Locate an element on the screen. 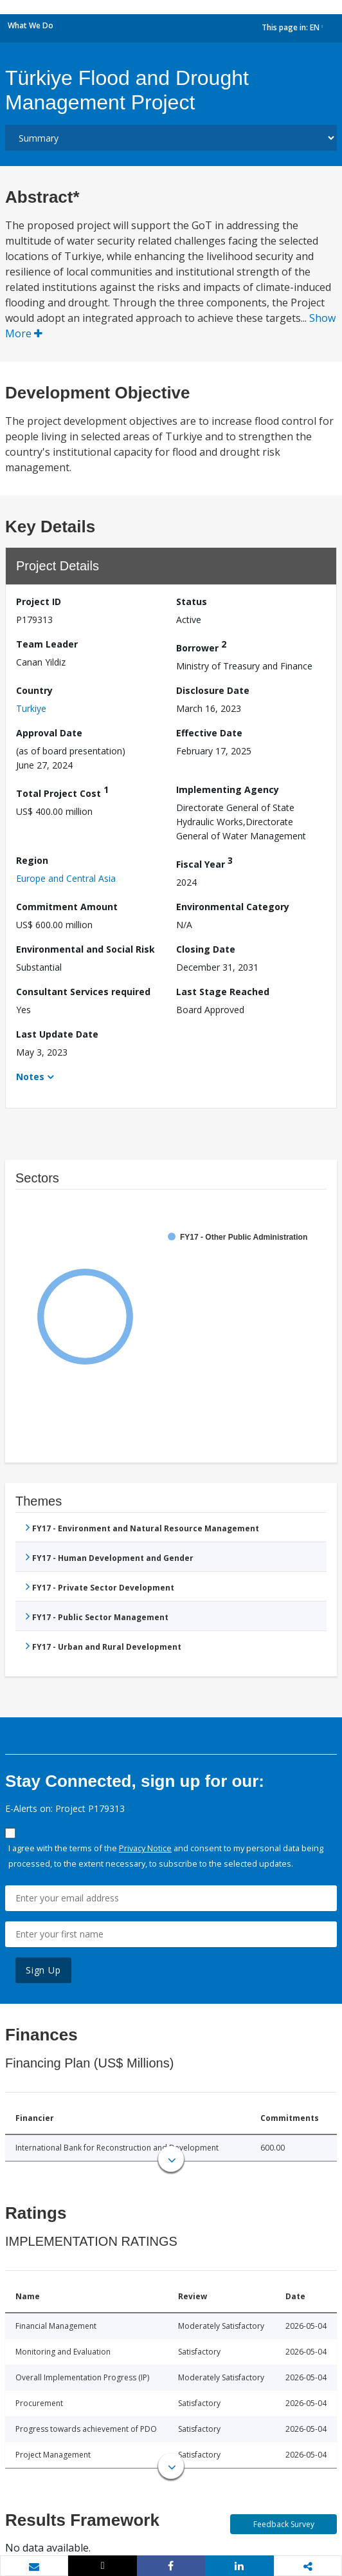 This screenshot has width=342, height=2576. Consultant Services required is located at coordinates (83, 991).